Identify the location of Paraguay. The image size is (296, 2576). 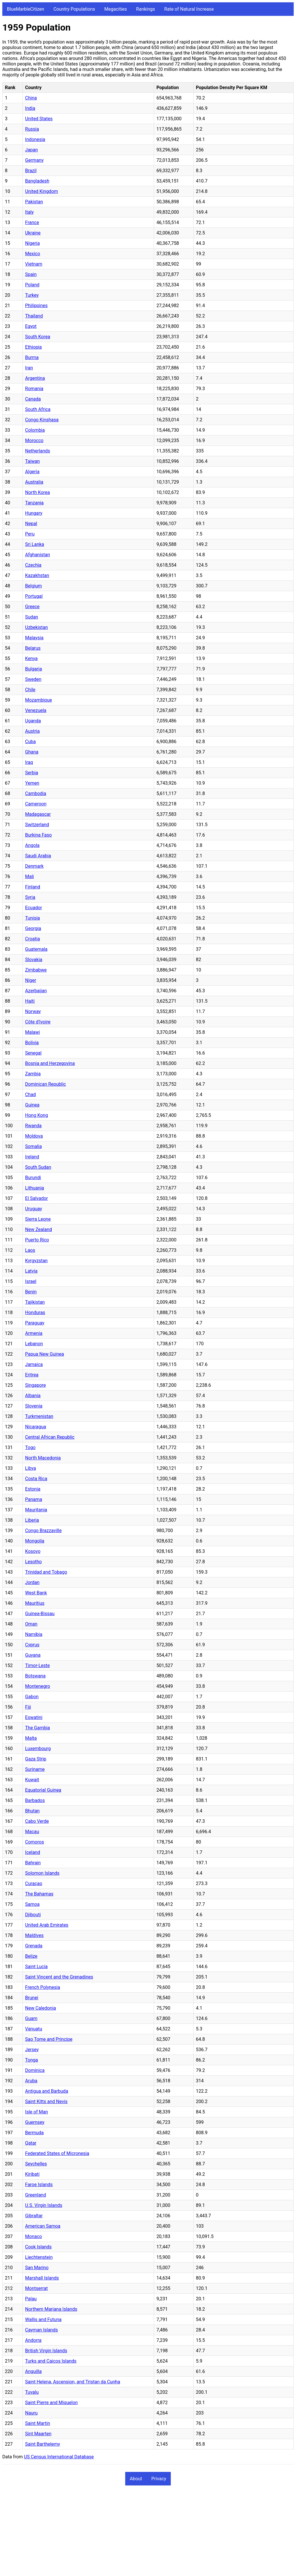
(34, 1323).